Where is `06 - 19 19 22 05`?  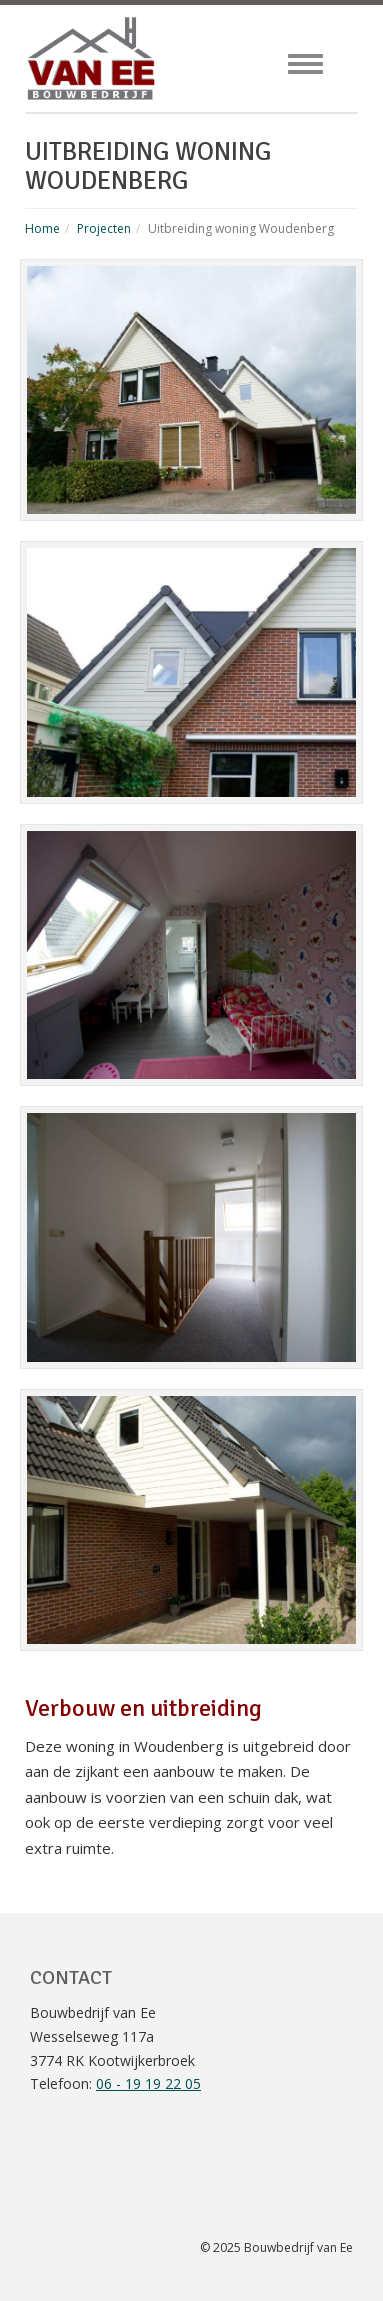
06 - 19 19 22 05 is located at coordinates (148, 2083).